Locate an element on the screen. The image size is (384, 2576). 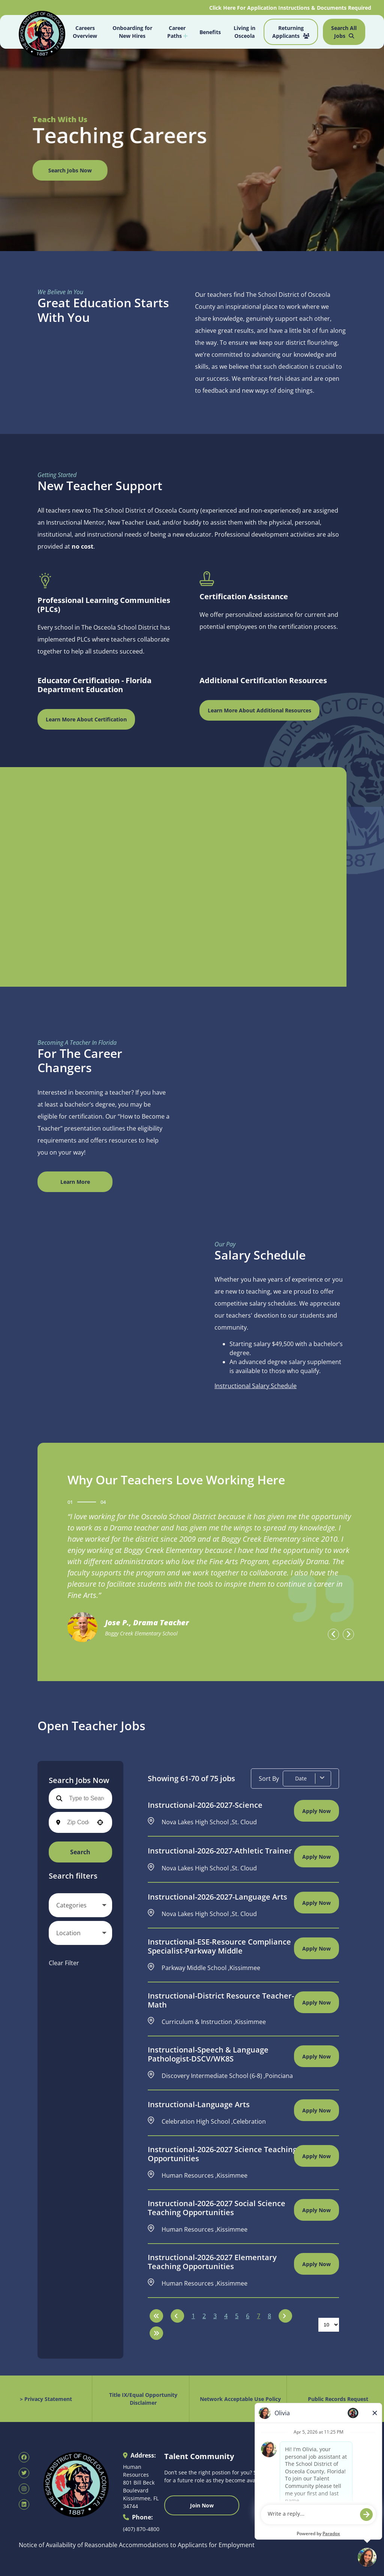
(407) 870-4800 [Call 407-870-4800] is located at coordinates (141, 2529).